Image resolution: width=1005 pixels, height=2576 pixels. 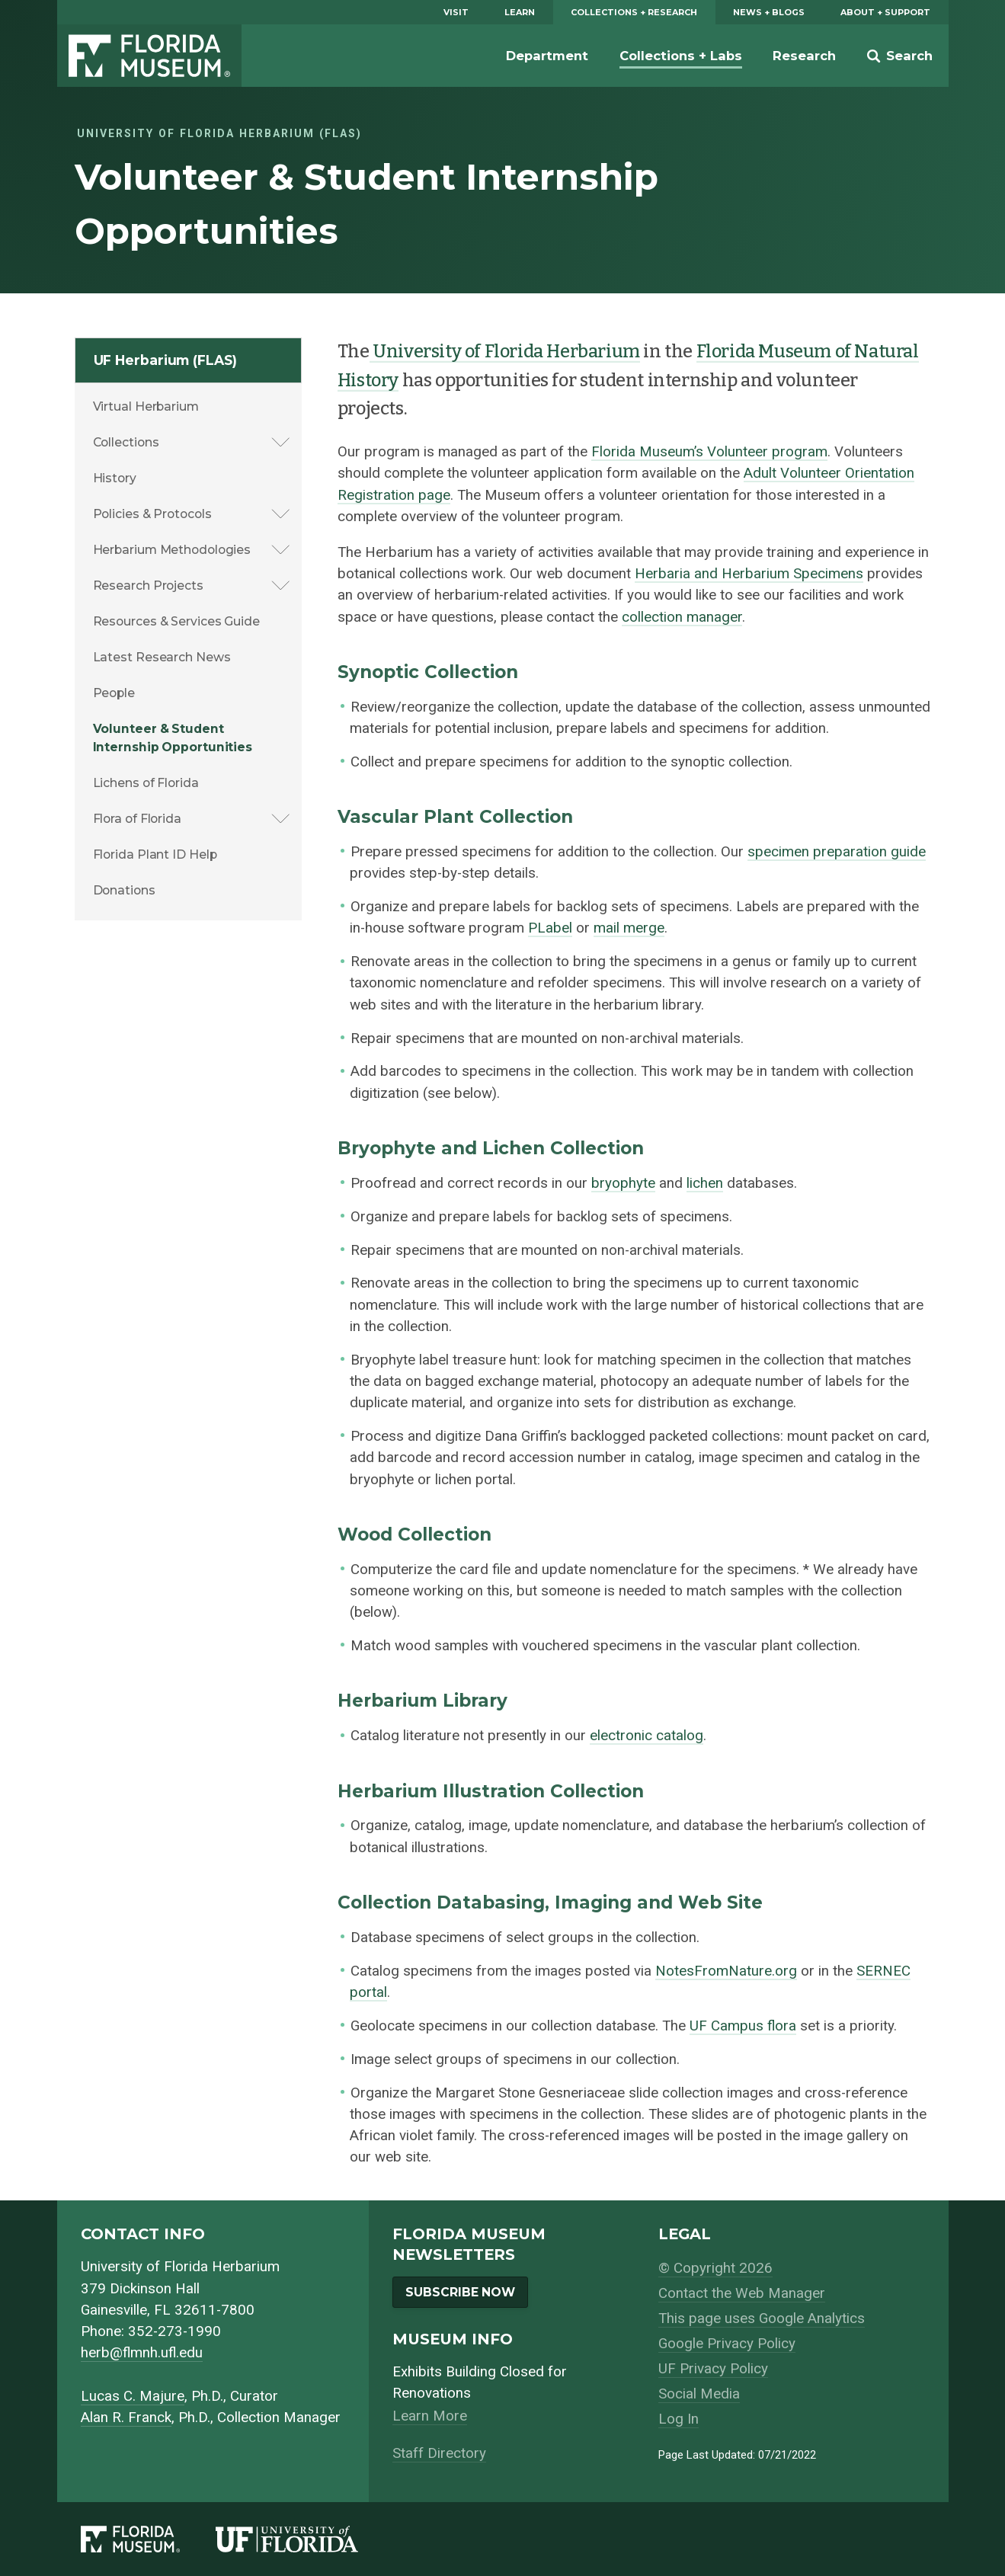 I want to click on News + Blogs, so click(x=769, y=12).